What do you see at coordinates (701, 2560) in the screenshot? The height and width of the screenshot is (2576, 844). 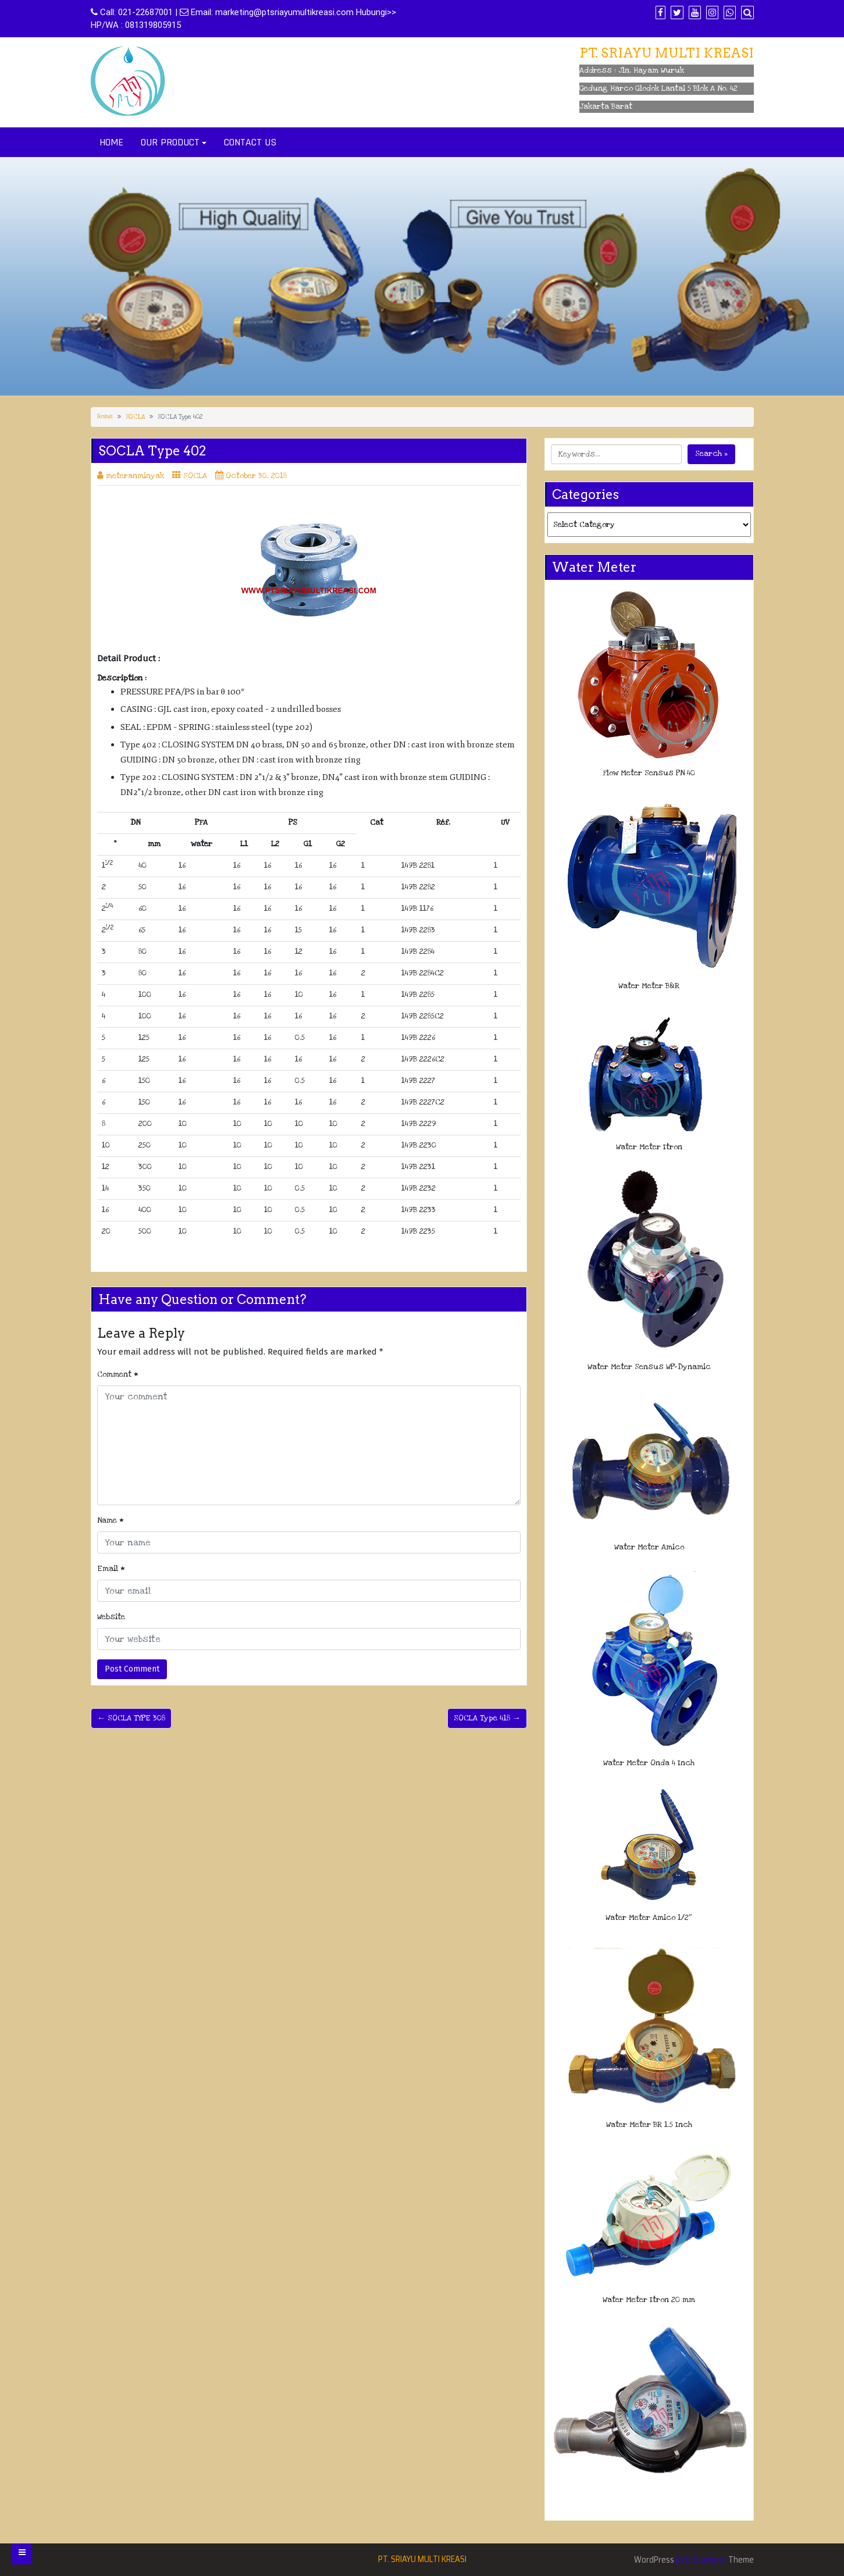 I see `Di Business` at bounding box center [701, 2560].